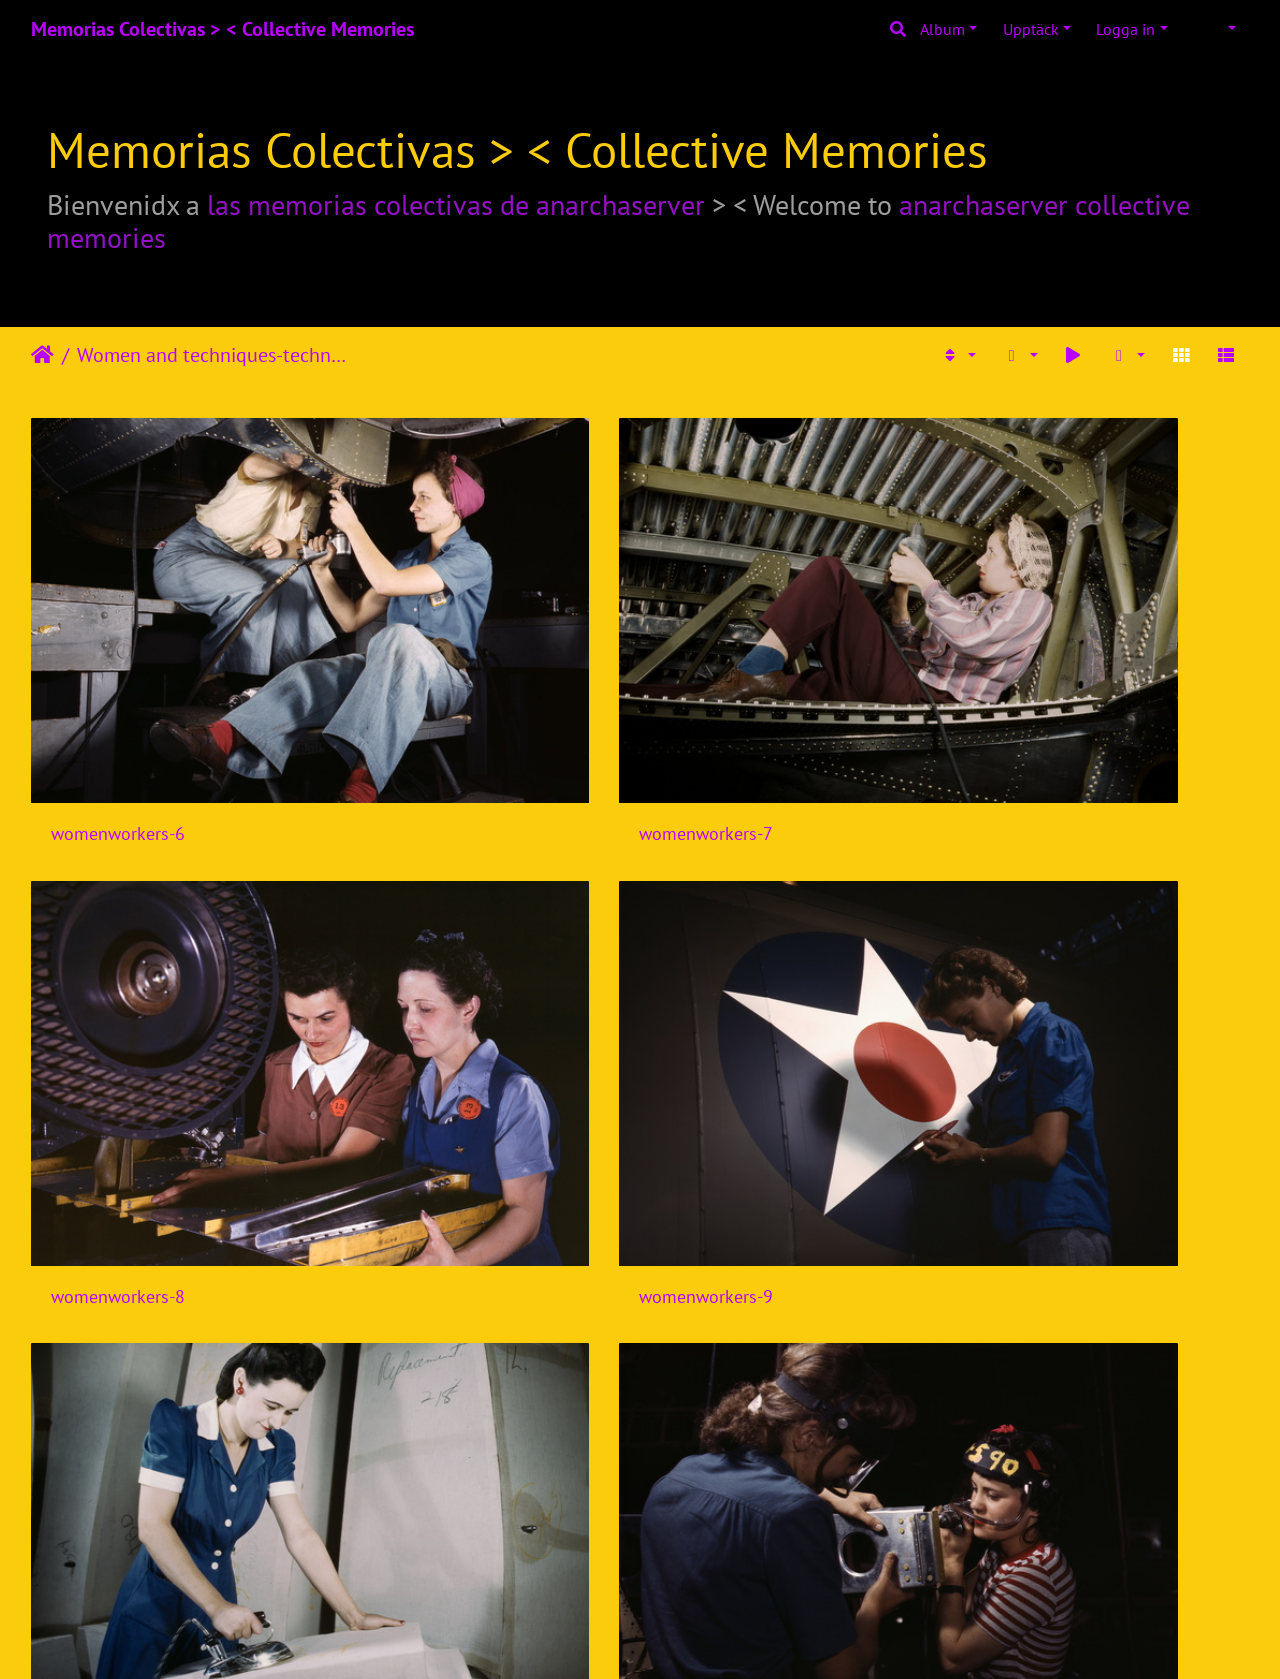  Describe the element at coordinates (456, 204) in the screenshot. I see `las memorias colectivas de anarchaserver` at that location.